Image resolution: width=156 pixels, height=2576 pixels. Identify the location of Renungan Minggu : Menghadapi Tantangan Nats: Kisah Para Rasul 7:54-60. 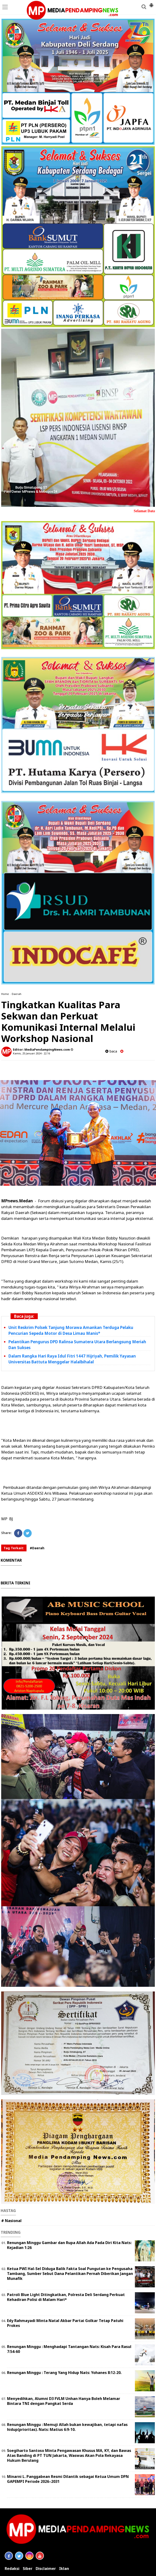
(69, 2349).